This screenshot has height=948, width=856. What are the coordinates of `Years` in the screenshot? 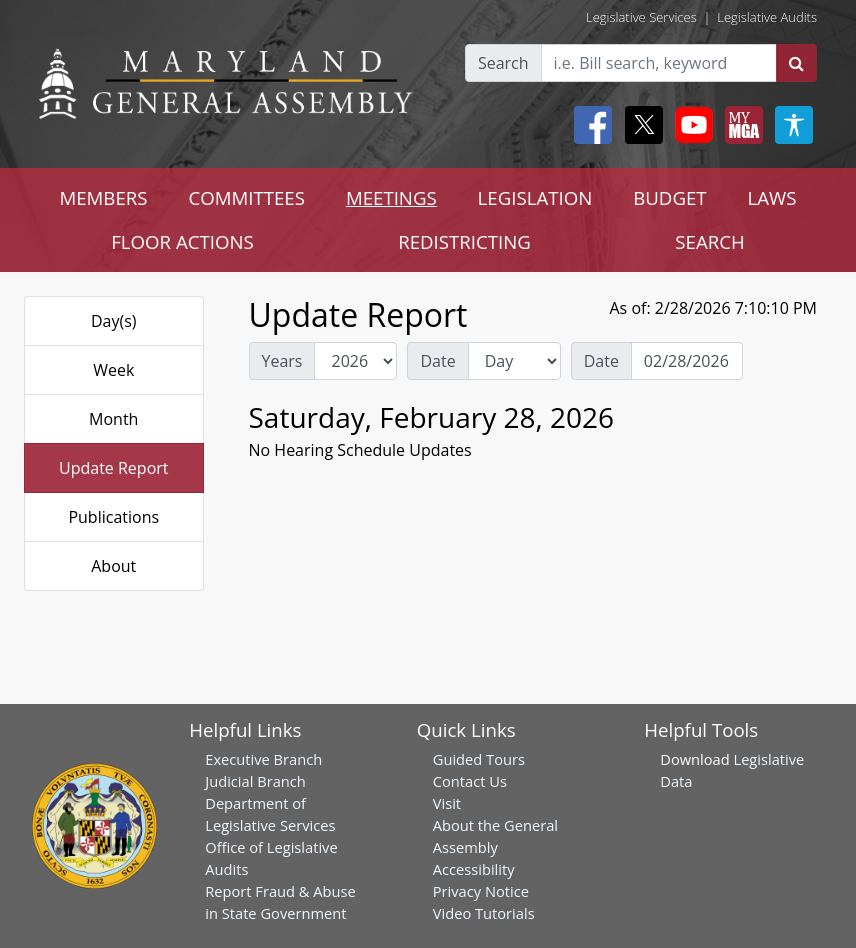 It's located at (282, 361).